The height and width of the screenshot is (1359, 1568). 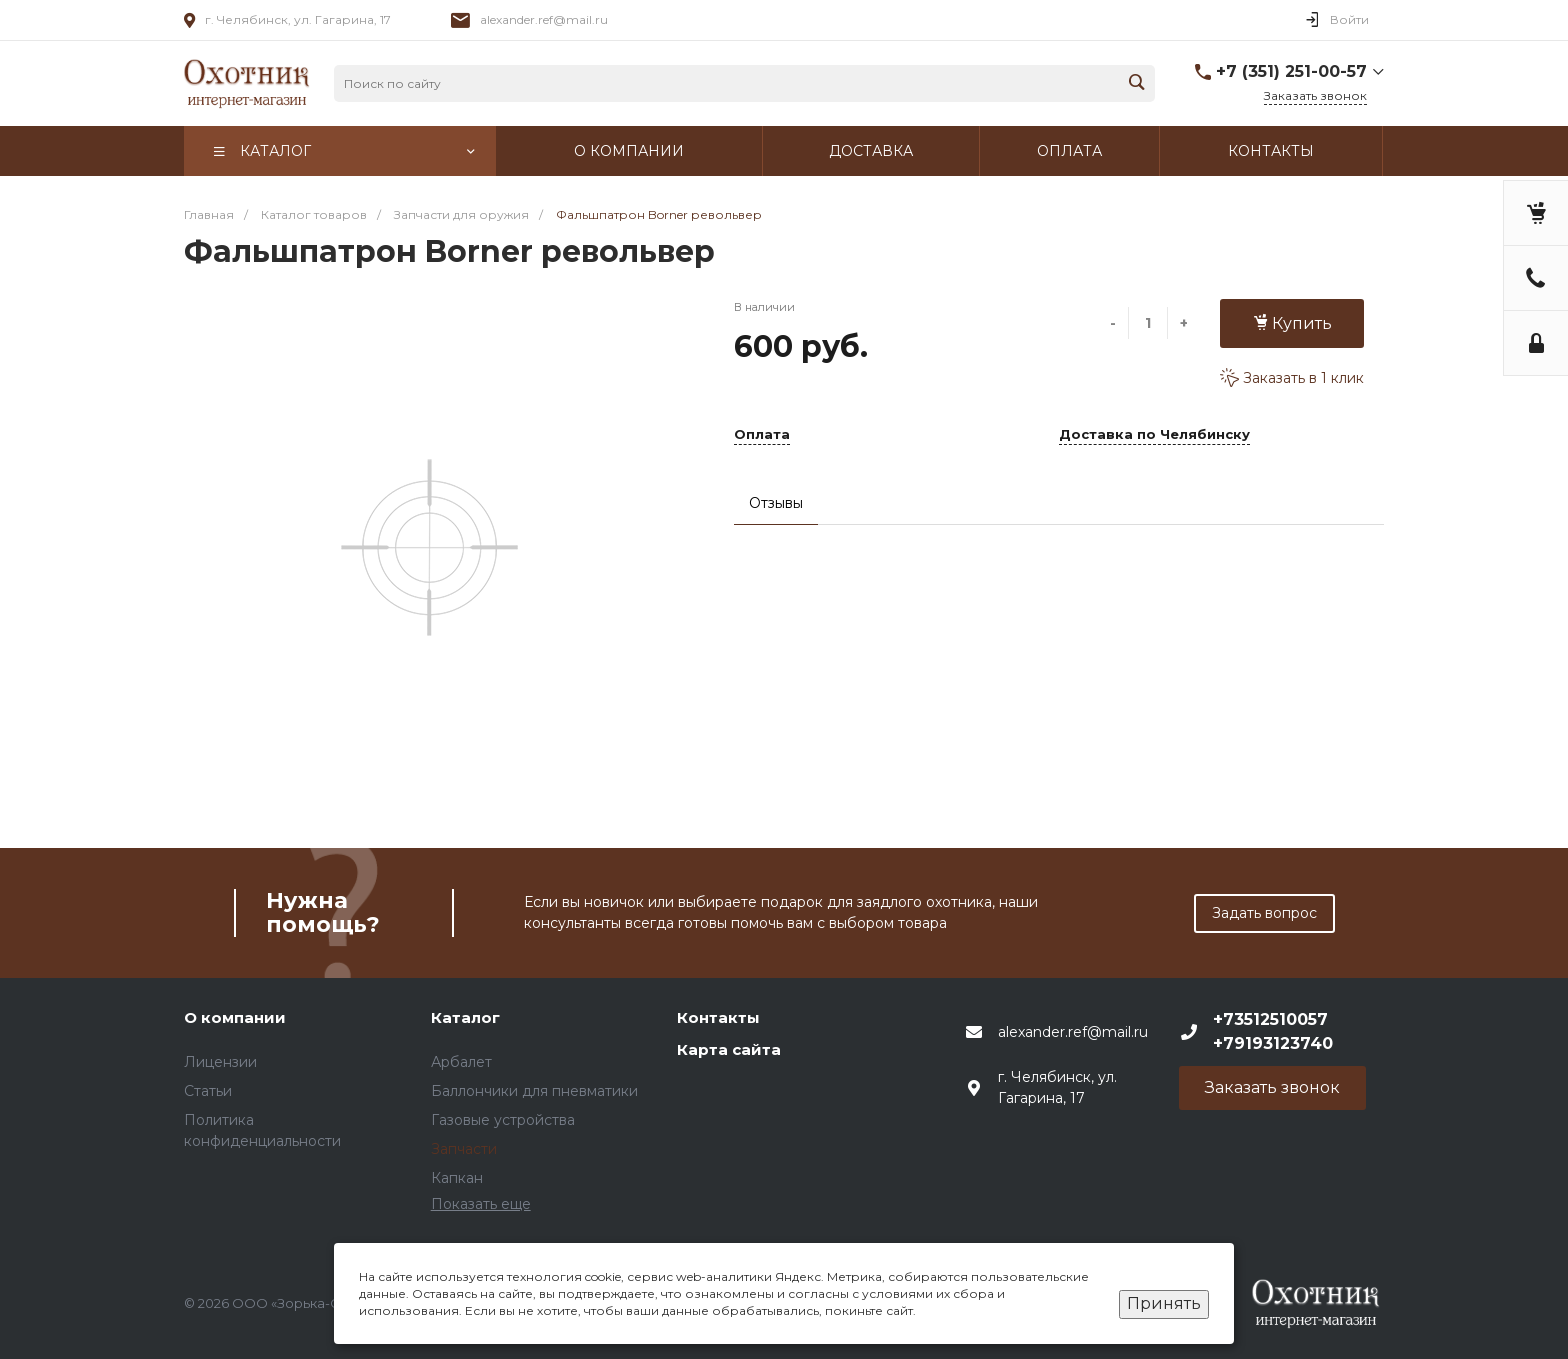 I want to click on О компании, so click(x=235, y=1017).